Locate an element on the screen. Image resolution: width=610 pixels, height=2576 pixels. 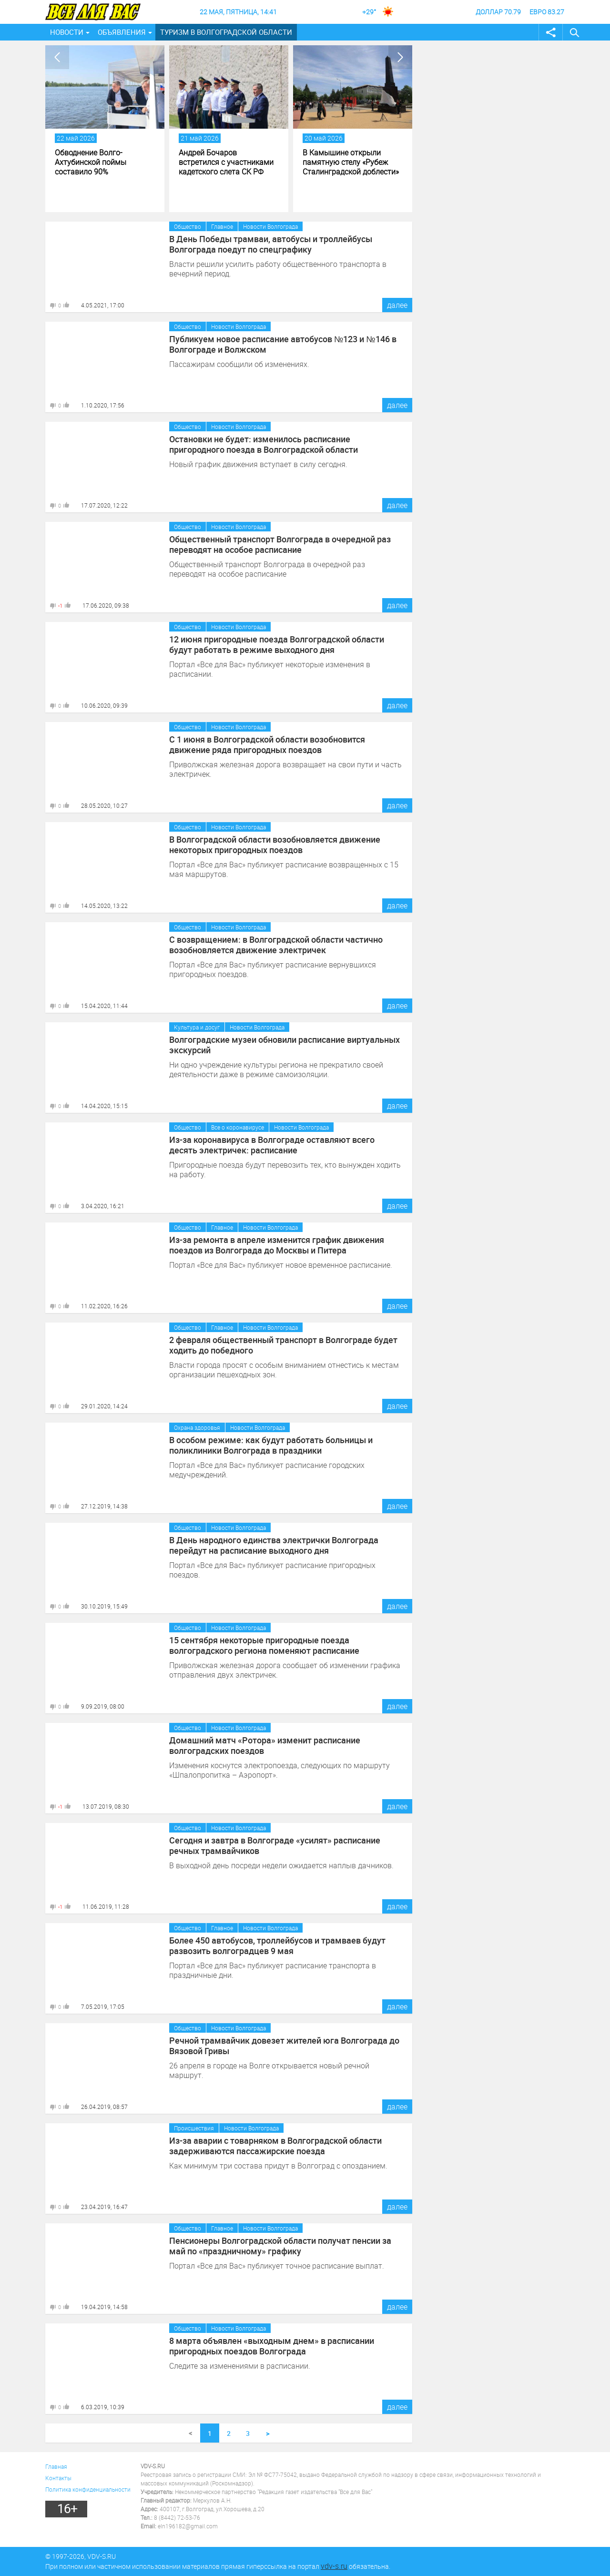
Туризм в Волгоградской области is located at coordinates (226, 32).